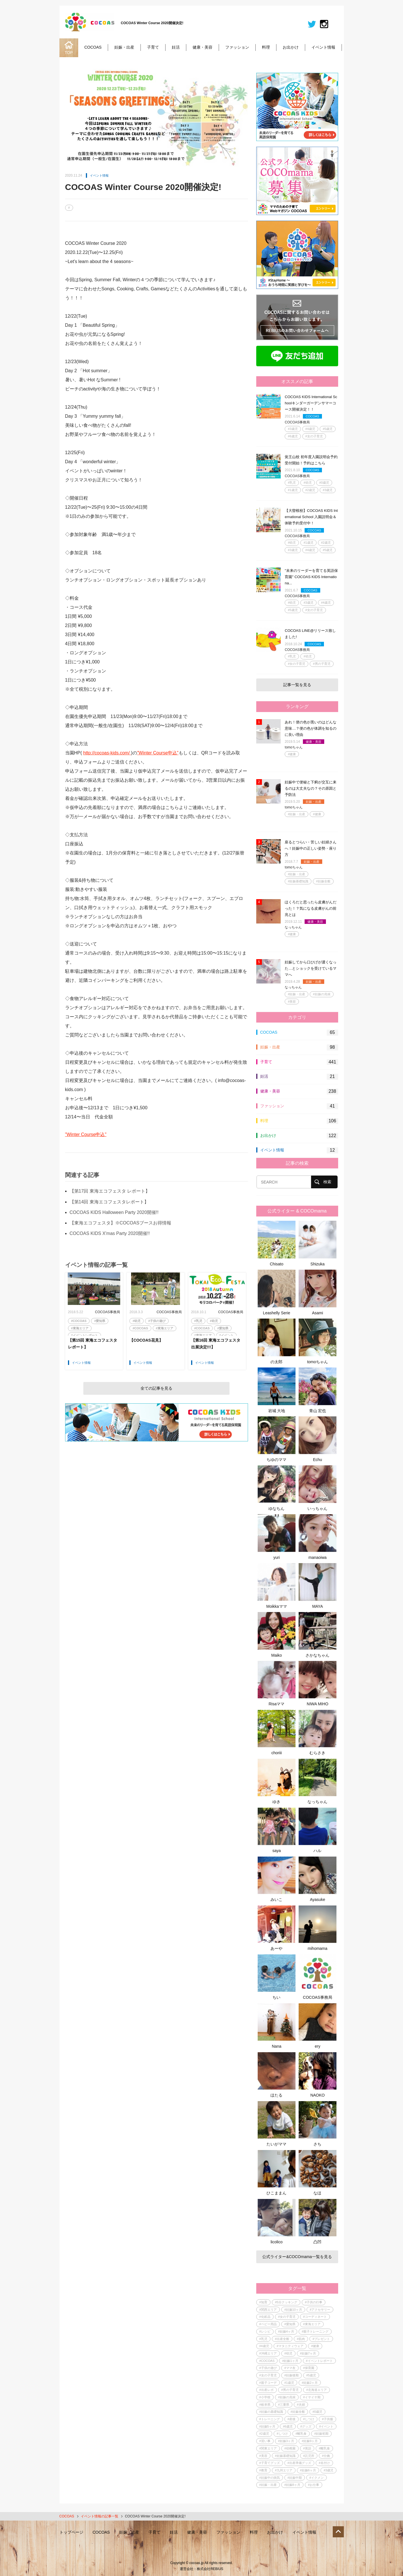 This screenshot has height=2576, width=403. I want to click on #妊娠6ヶ月, so click(308, 2470).